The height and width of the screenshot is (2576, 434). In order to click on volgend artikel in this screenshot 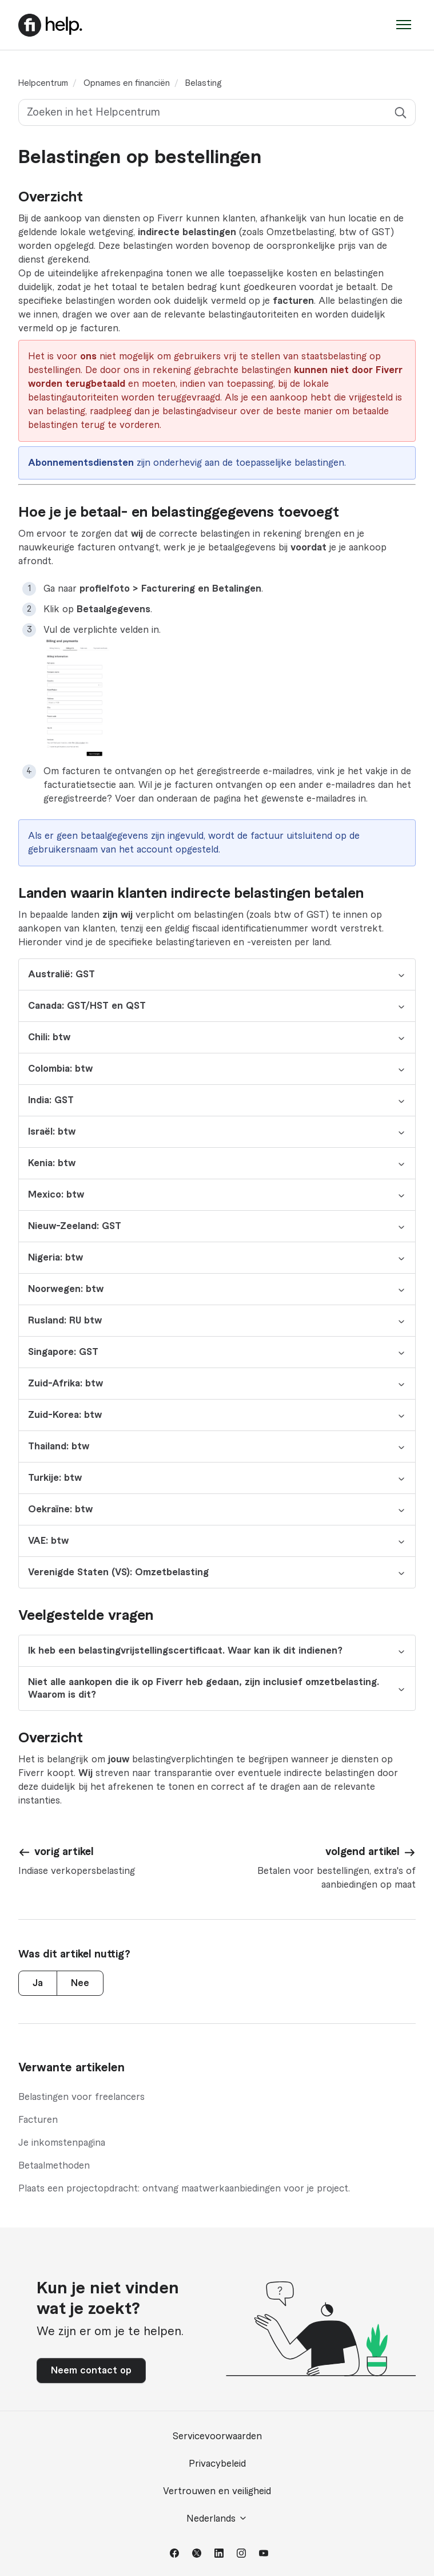, I will do `click(362, 1851)`.